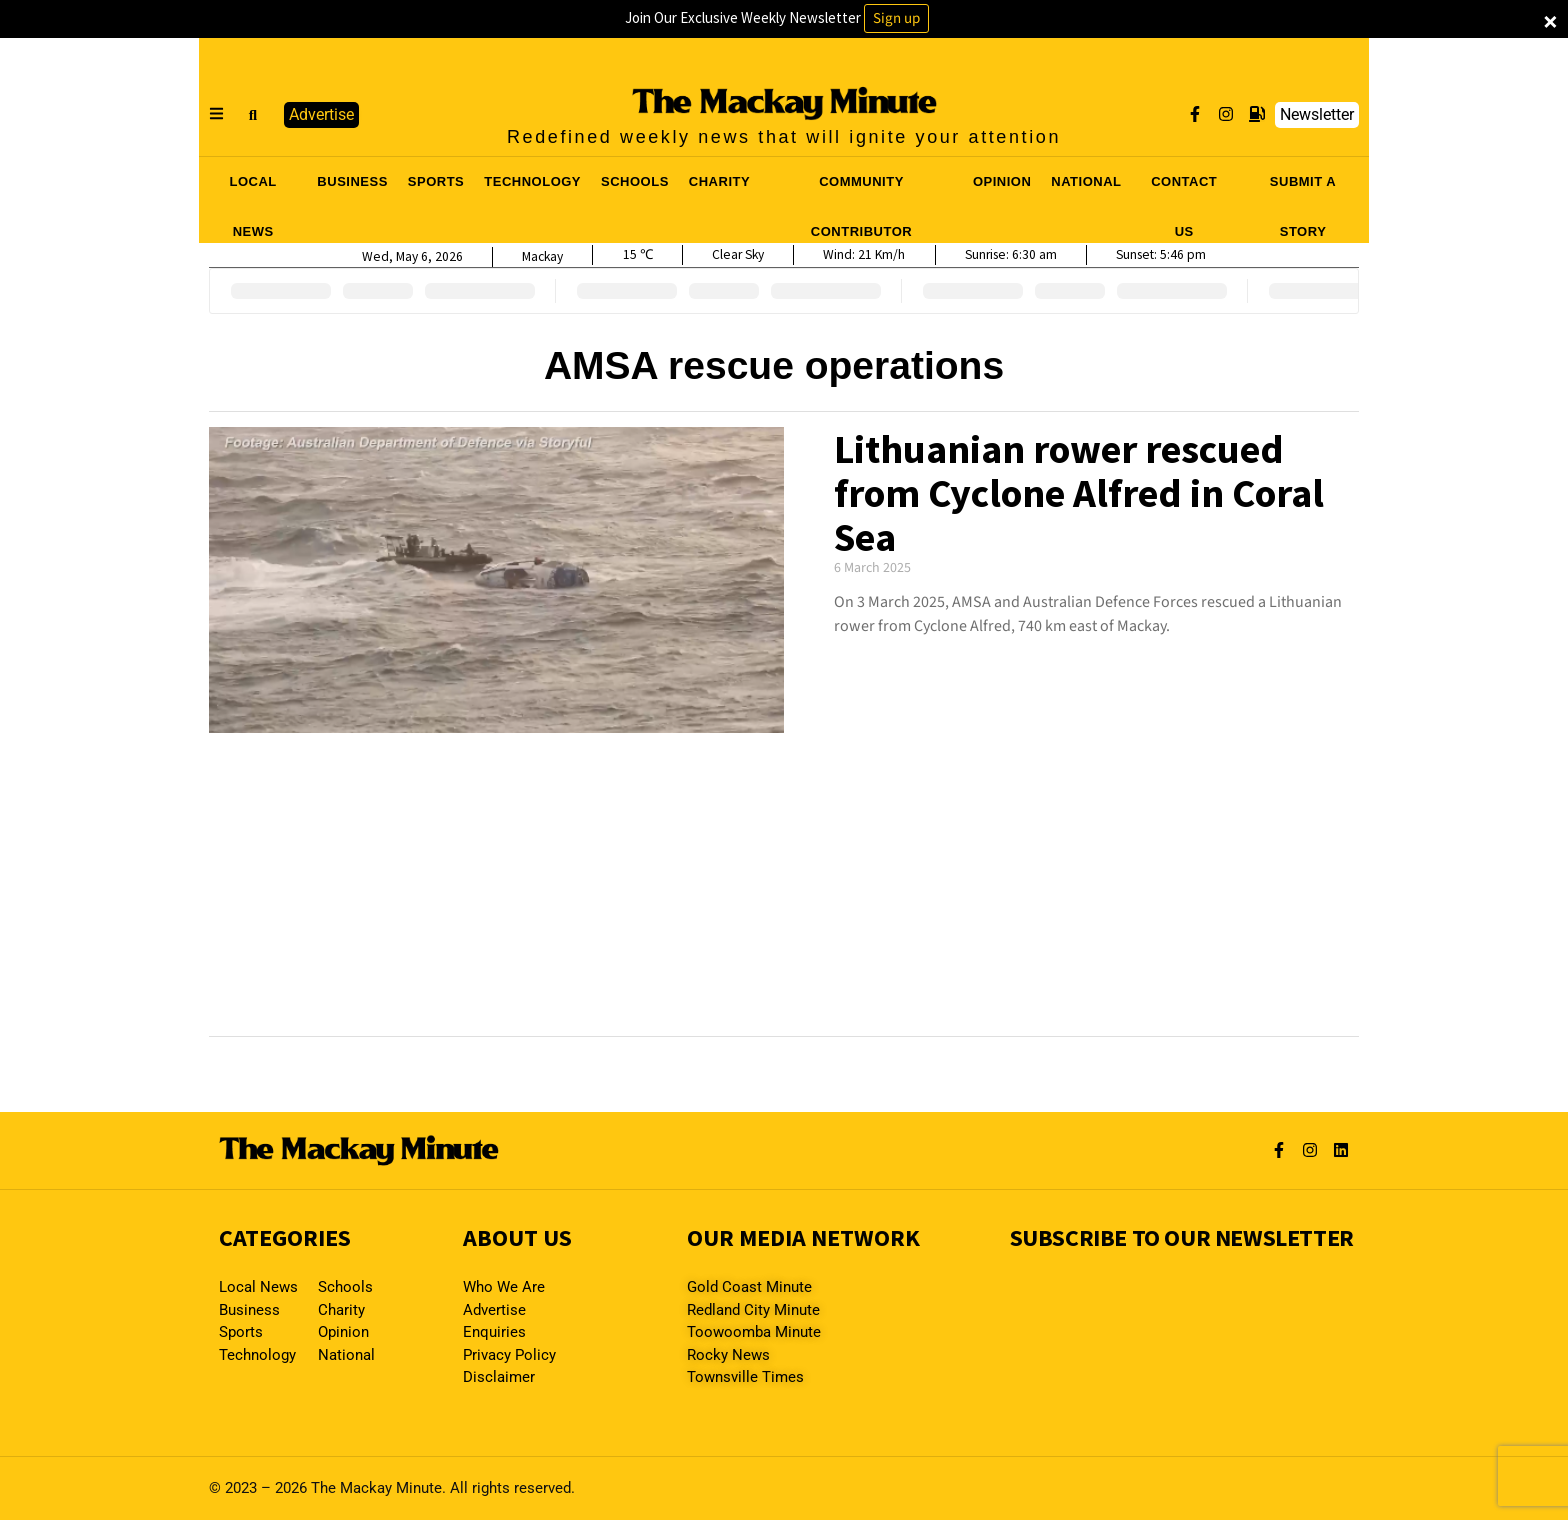 This screenshot has width=1568, height=1520. I want to click on NATIONAL, so click(1086, 181).